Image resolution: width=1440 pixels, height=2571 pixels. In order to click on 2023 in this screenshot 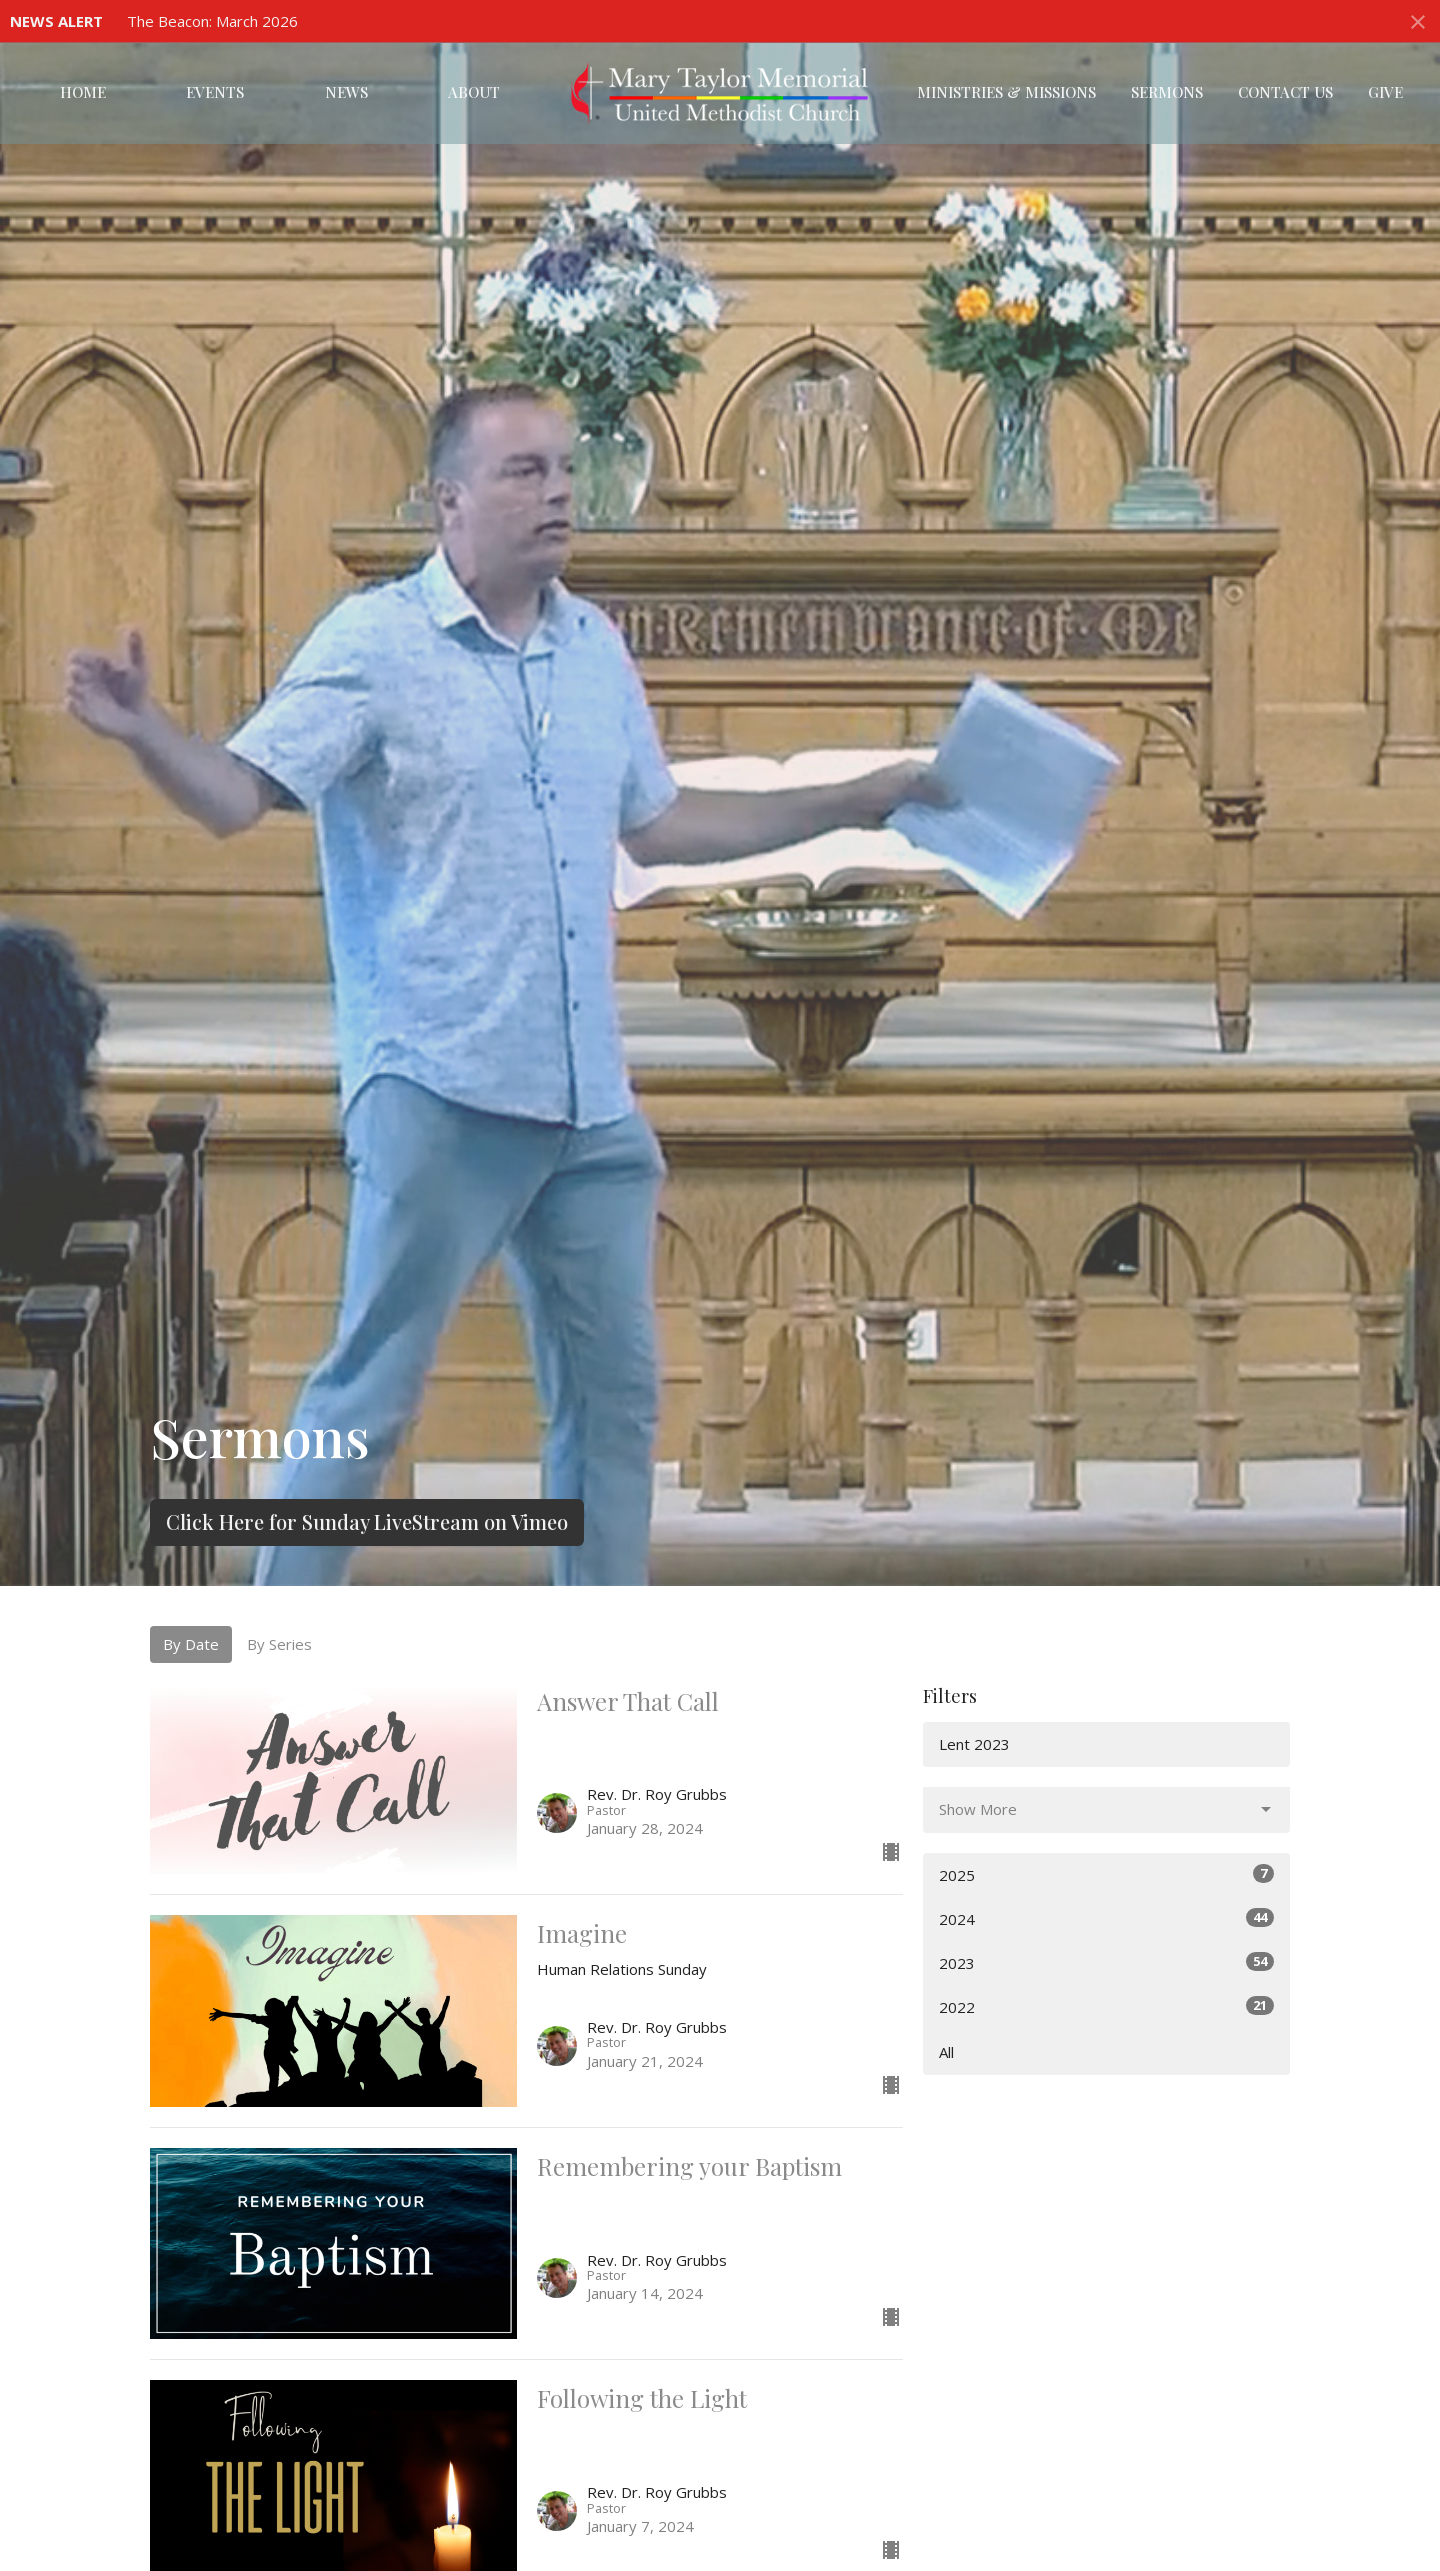, I will do `click(1106, 1962)`.